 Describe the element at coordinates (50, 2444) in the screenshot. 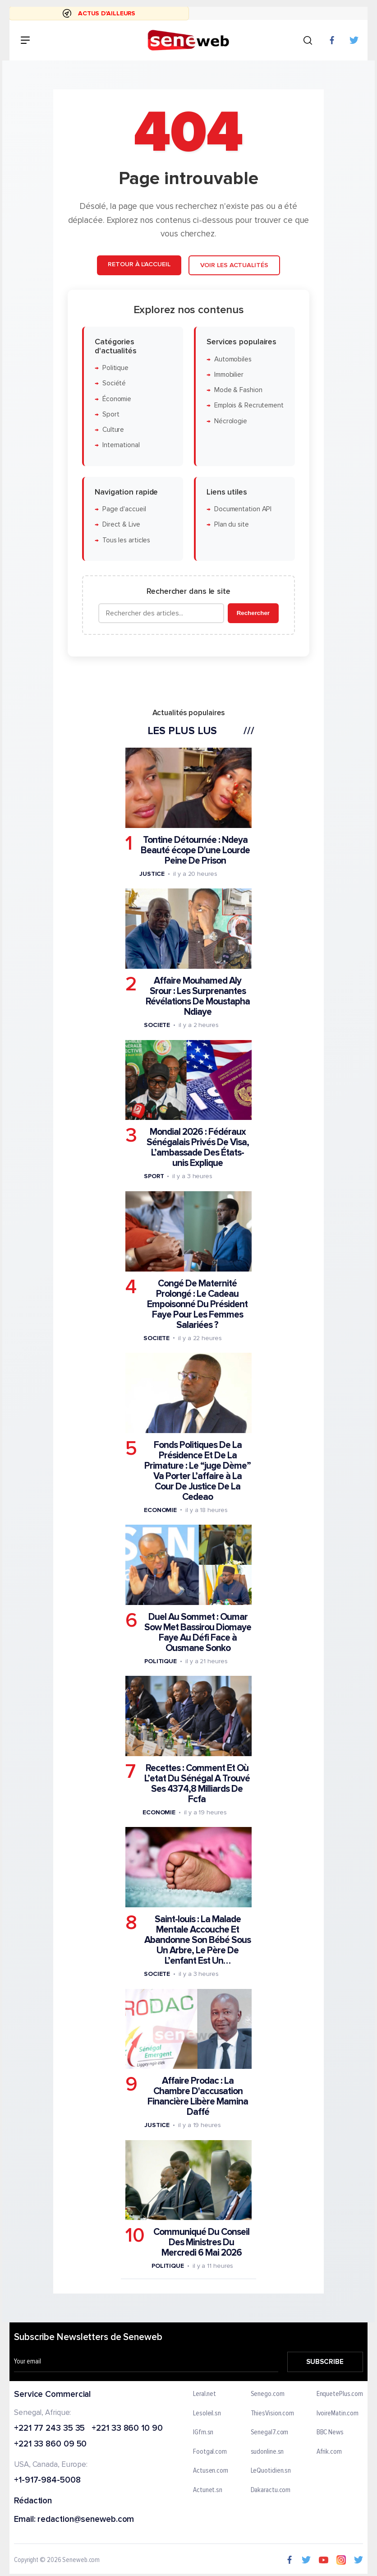

I see `+221 33 860 09 50` at that location.